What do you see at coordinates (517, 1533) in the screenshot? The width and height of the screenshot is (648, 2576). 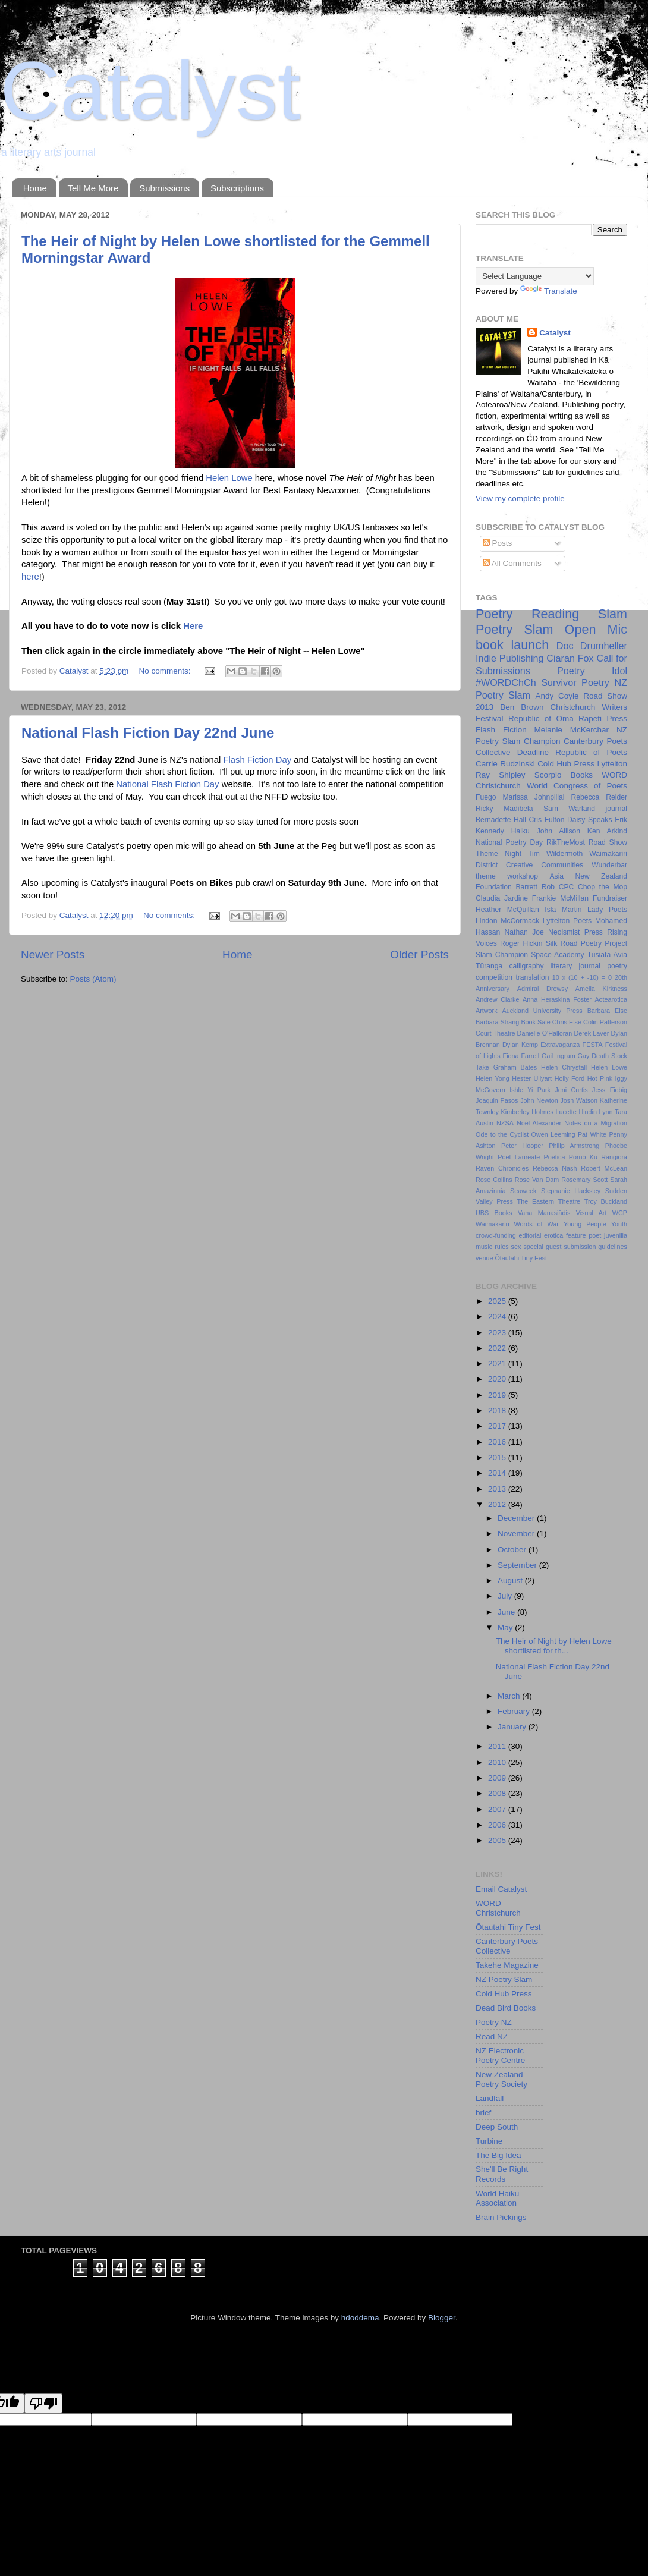 I see `November` at bounding box center [517, 1533].